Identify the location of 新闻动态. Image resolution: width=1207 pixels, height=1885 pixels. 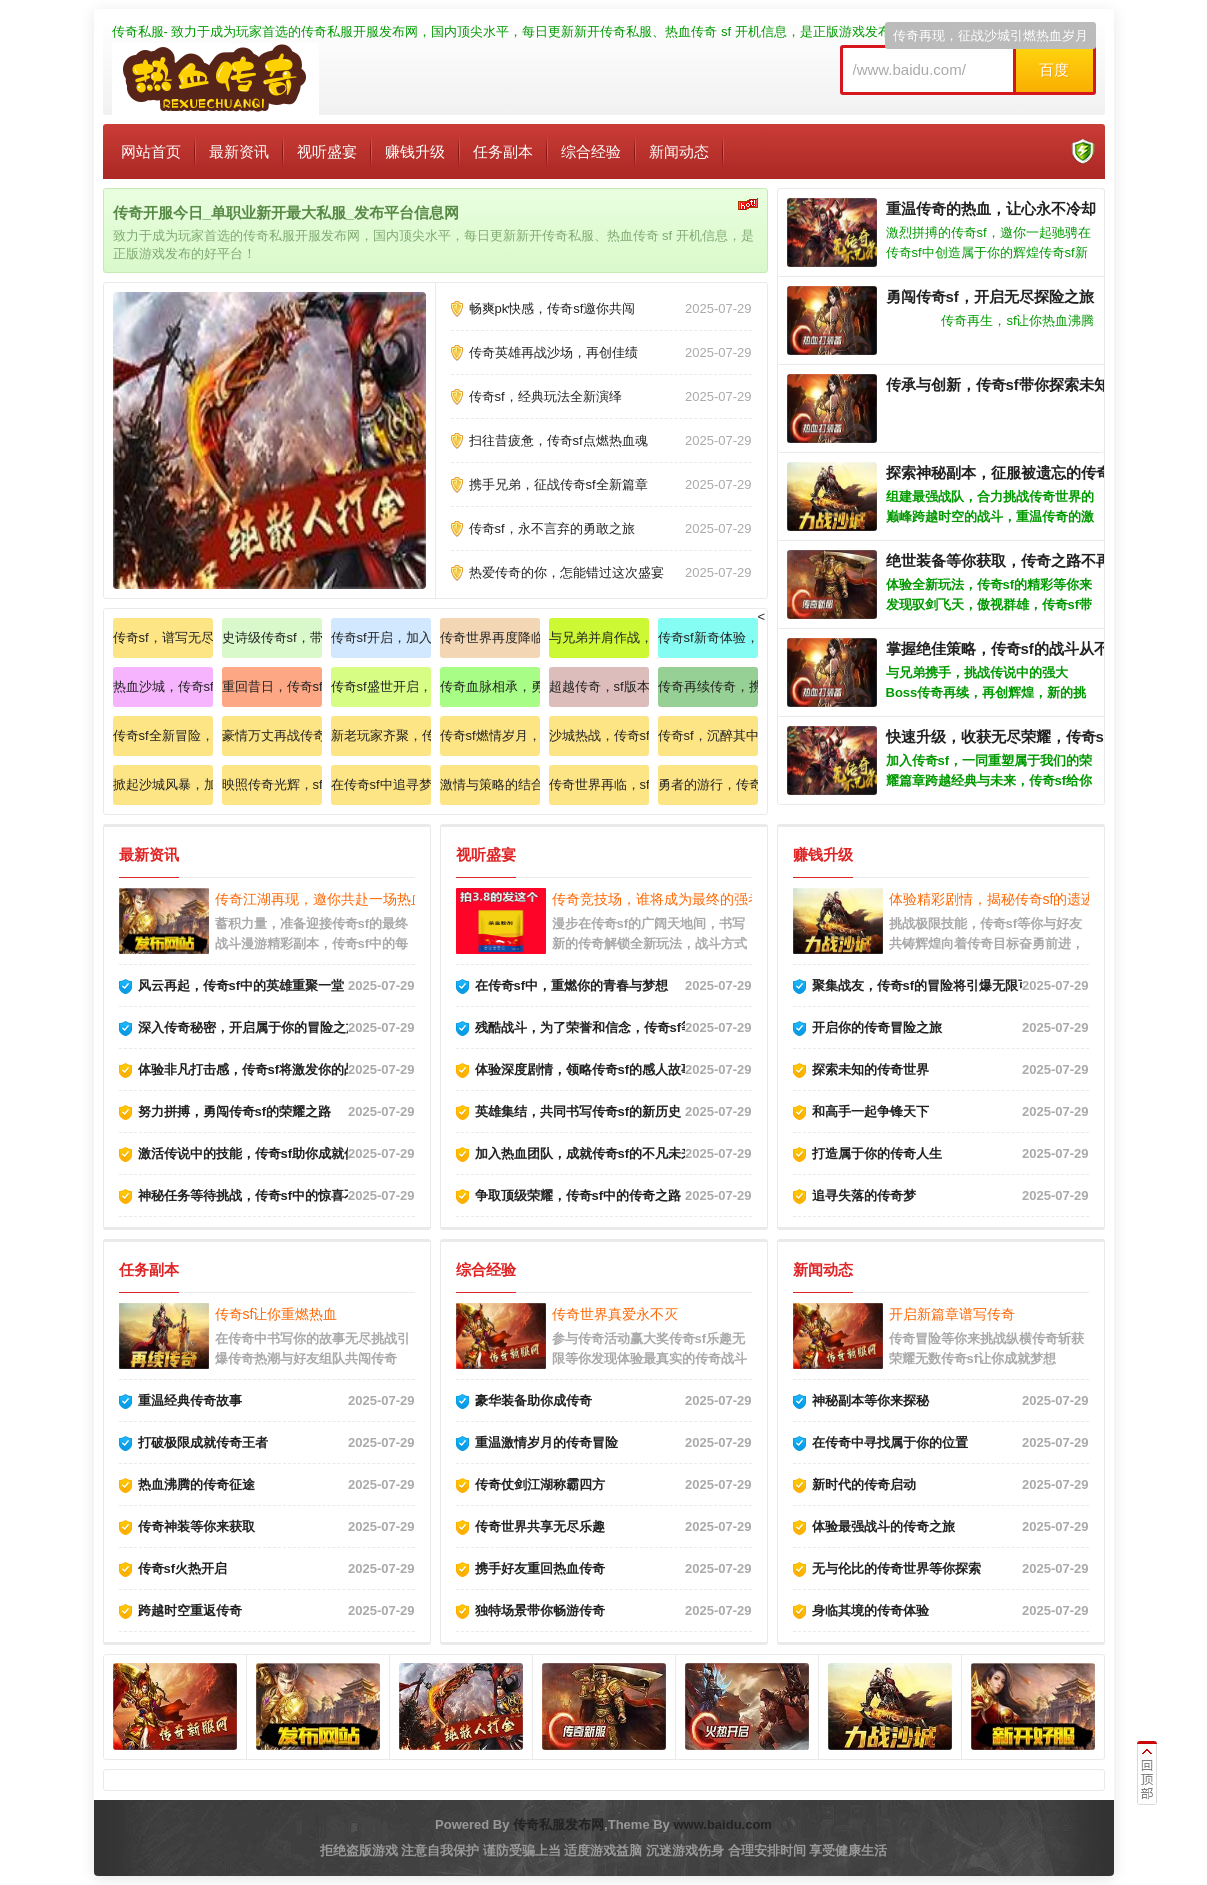
(679, 151).